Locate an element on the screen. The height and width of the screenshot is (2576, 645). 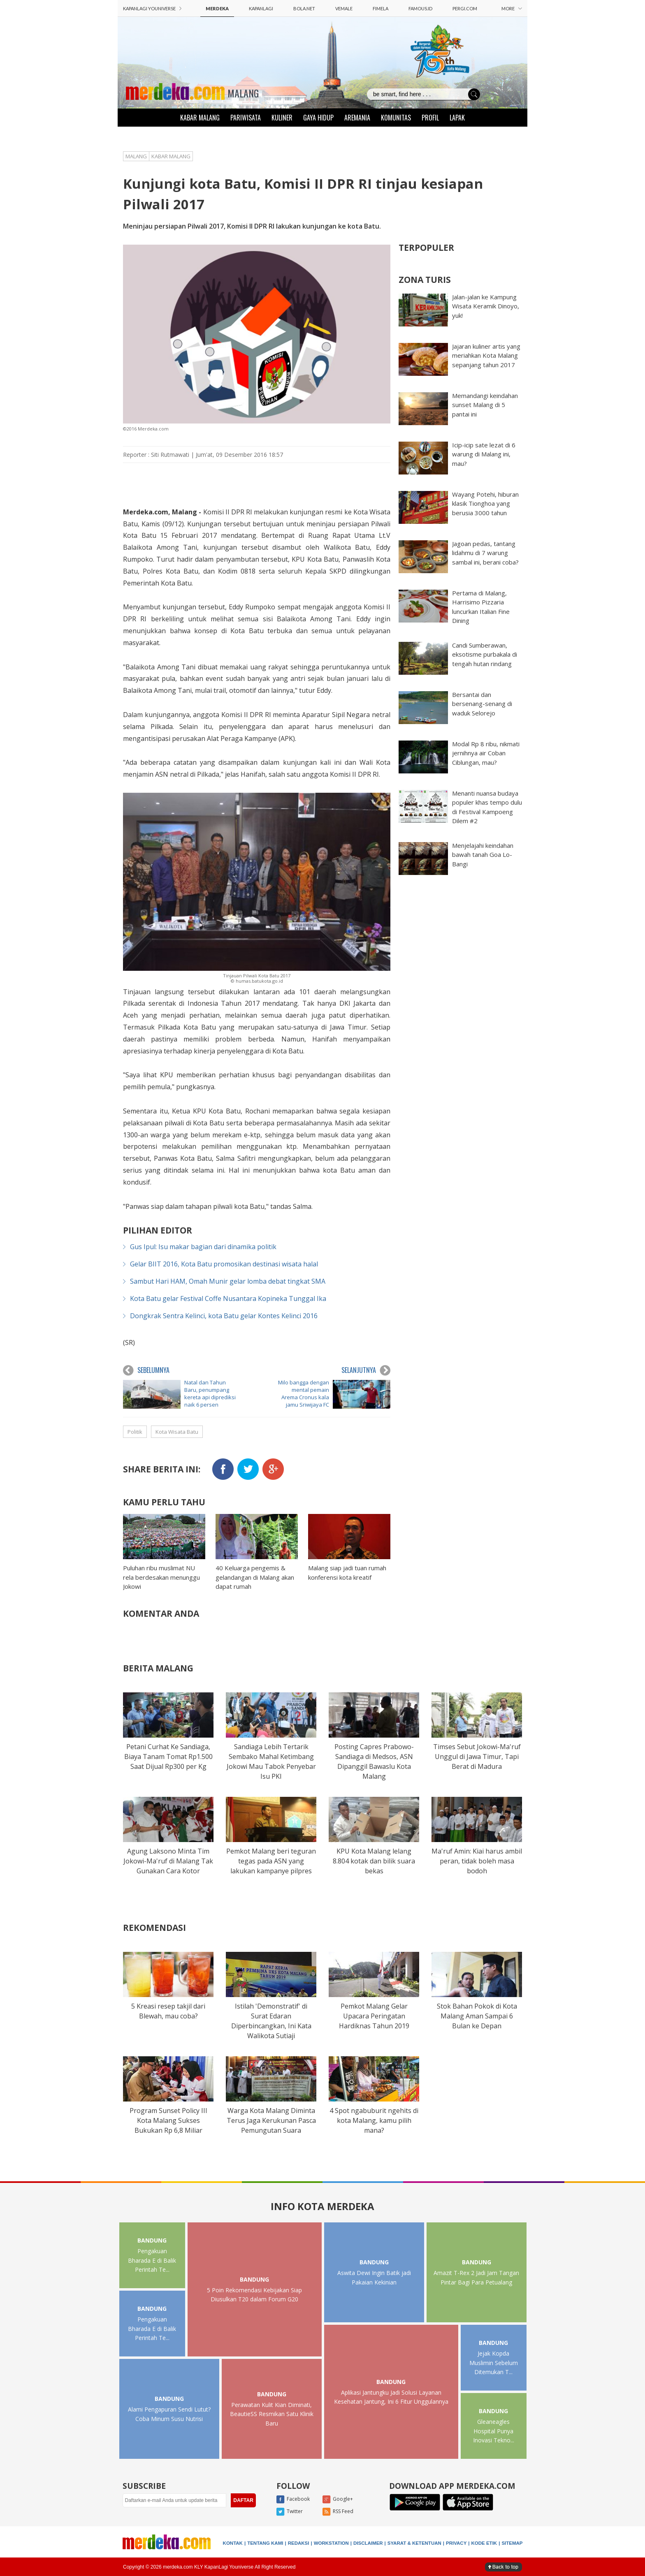
Stok Bahan Pokok di Kota Malang Aman Sampai 6 Bulan ke Depan is located at coordinates (477, 2016).